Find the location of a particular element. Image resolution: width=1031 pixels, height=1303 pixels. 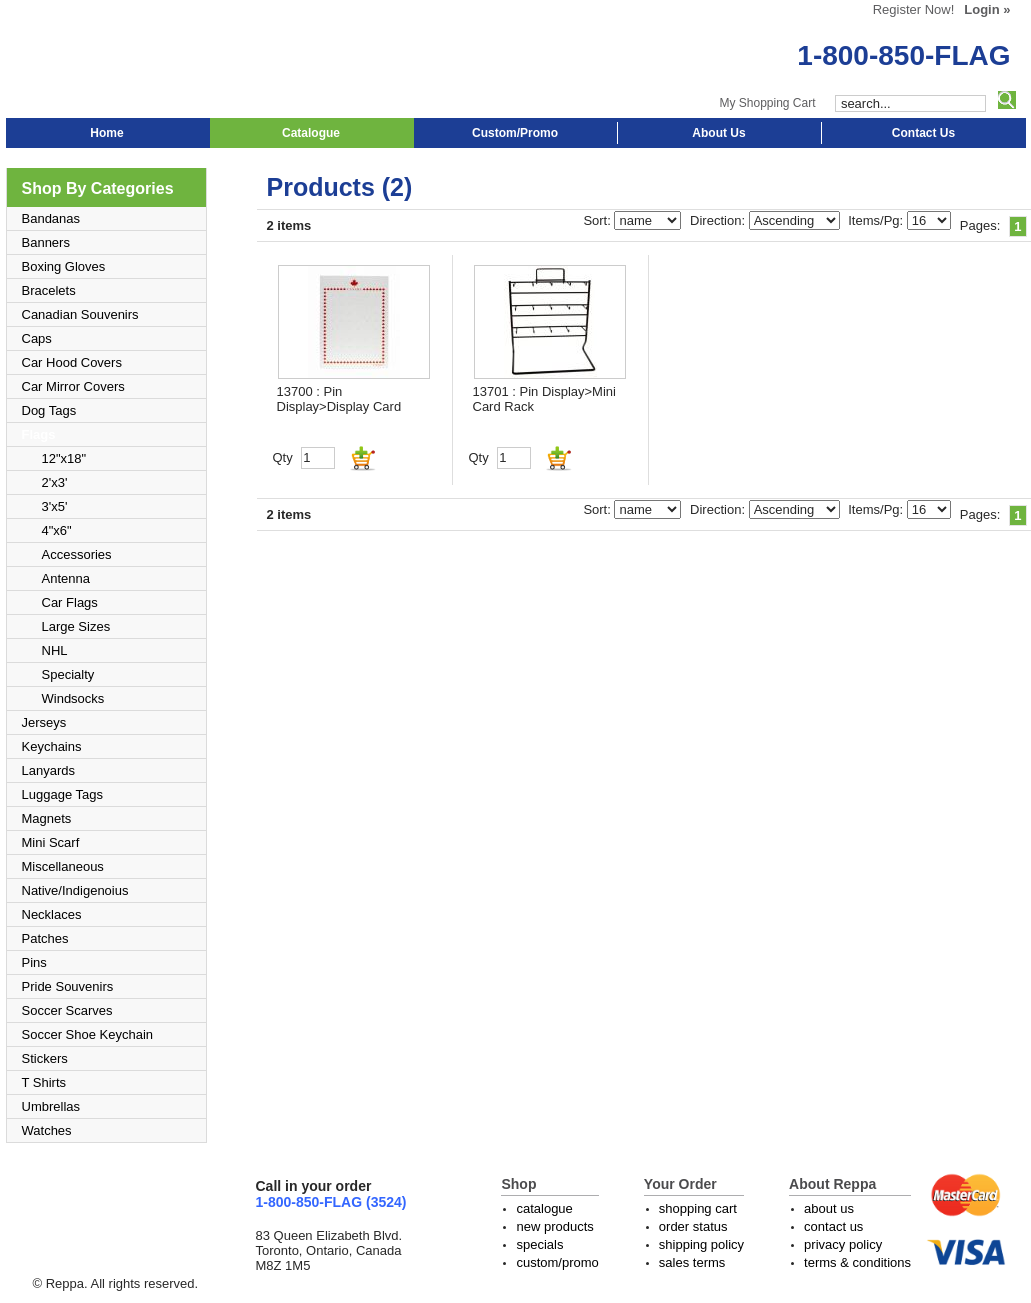

T Shirts is located at coordinates (44, 1082).